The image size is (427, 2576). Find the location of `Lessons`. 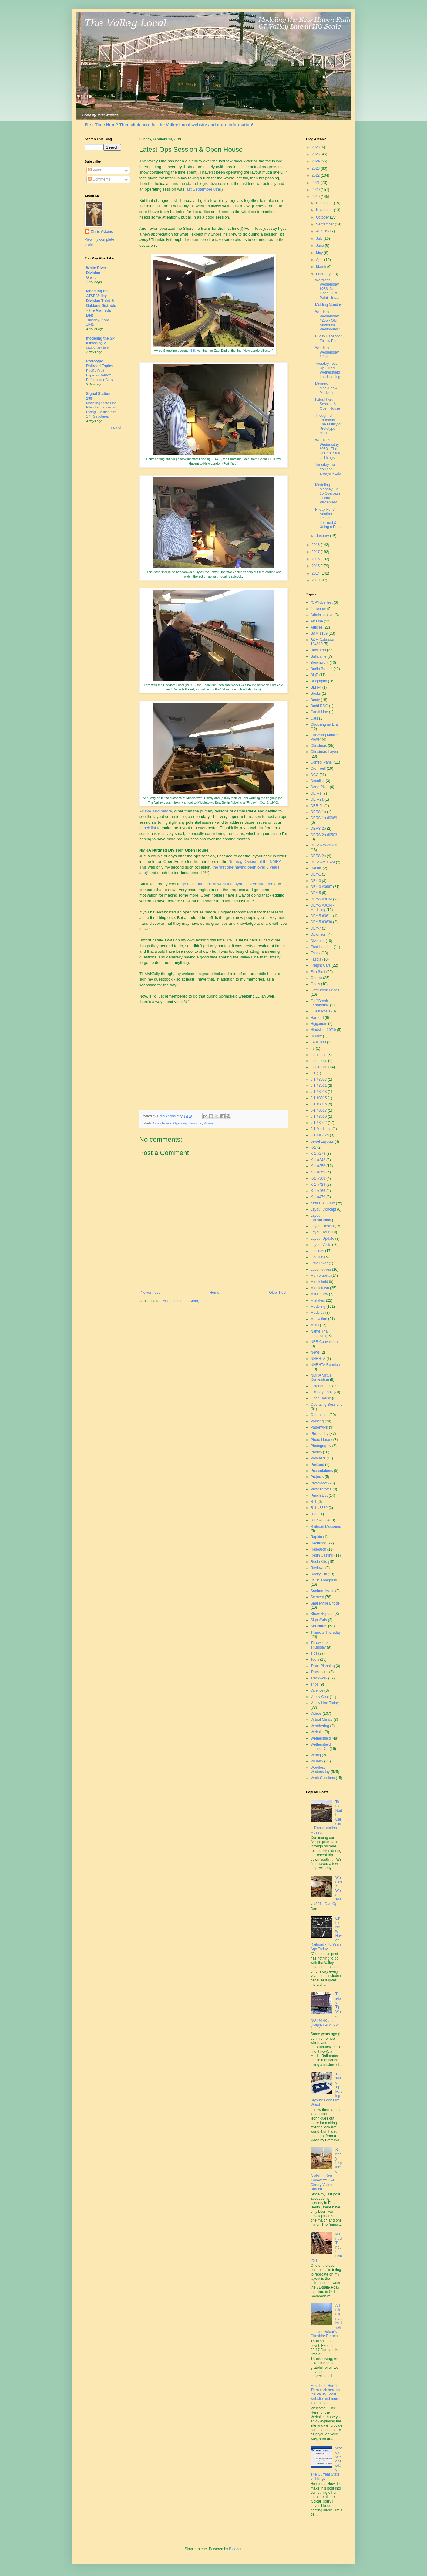

Lessons is located at coordinates (317, 1251).